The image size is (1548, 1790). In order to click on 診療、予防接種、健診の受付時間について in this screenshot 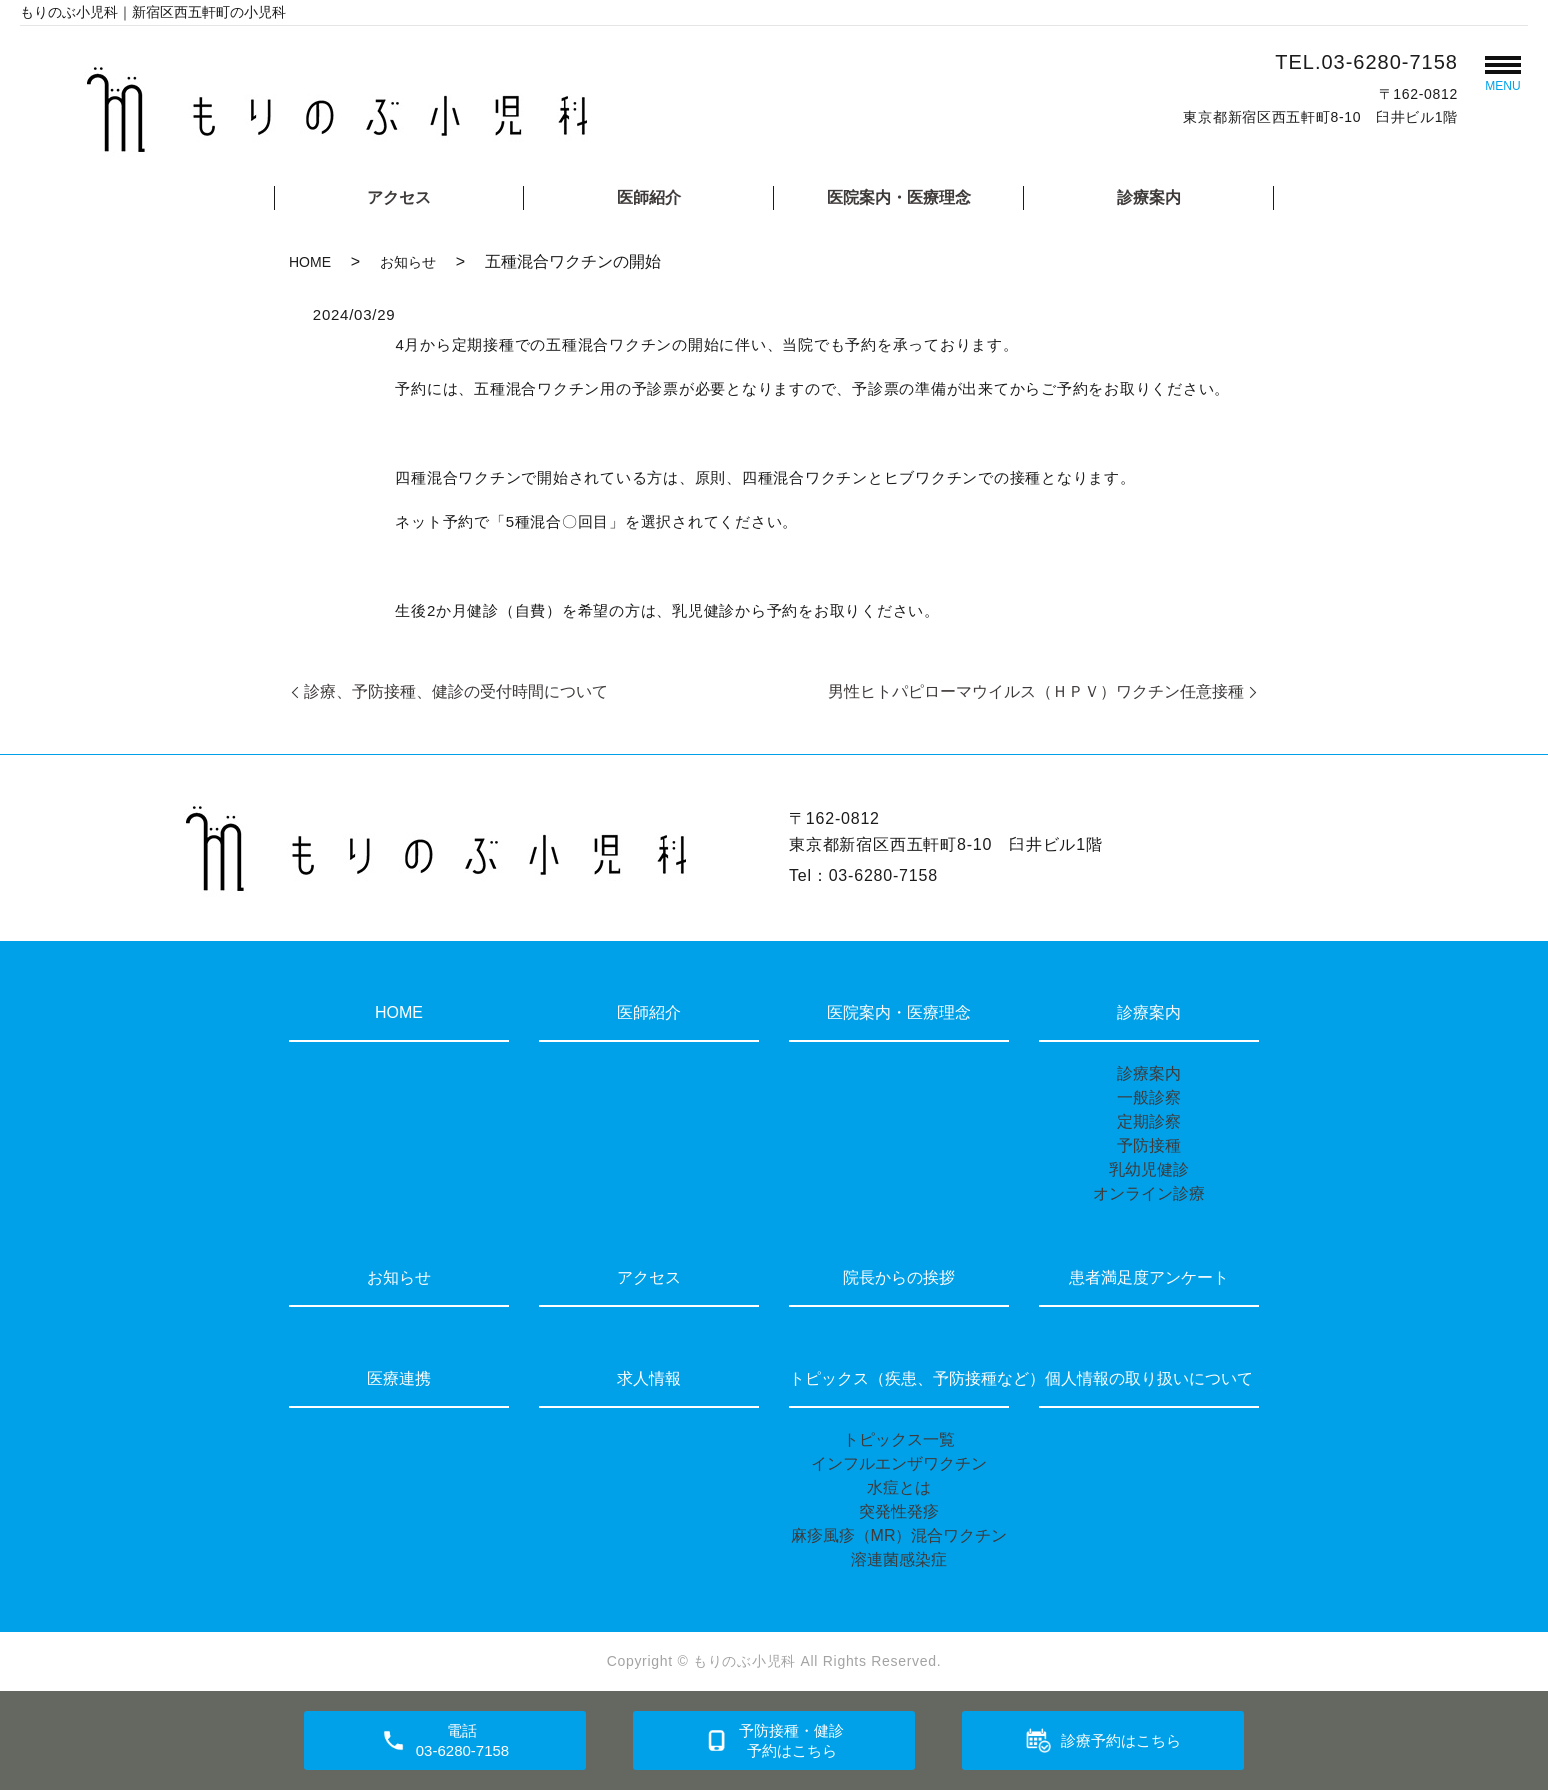, I will do `click(456, 691)`.